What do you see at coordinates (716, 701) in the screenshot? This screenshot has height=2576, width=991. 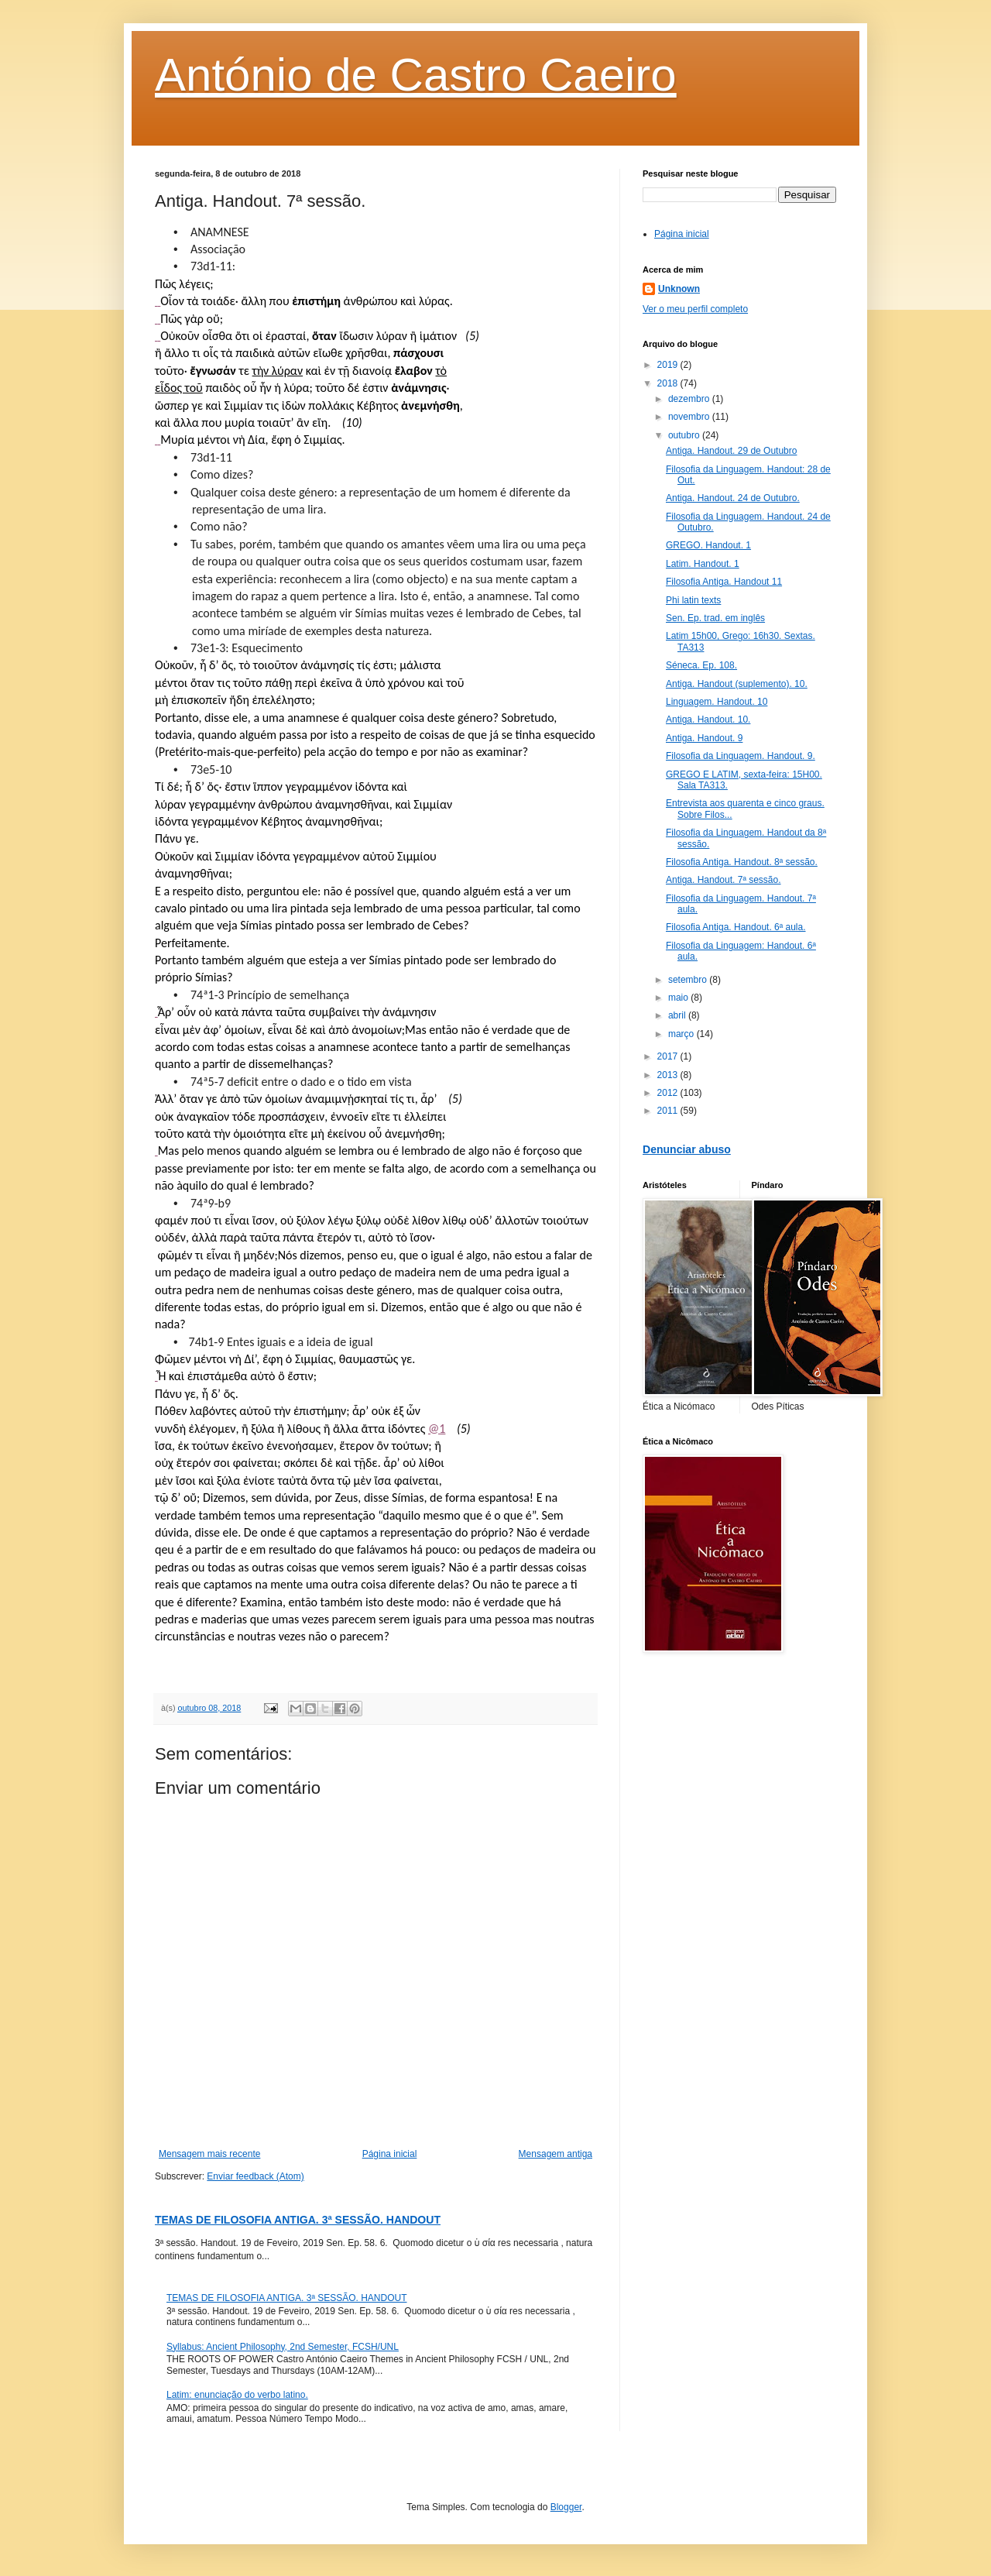 I see `Linguagem. Handout. 10` at bounding box center [716, 701].